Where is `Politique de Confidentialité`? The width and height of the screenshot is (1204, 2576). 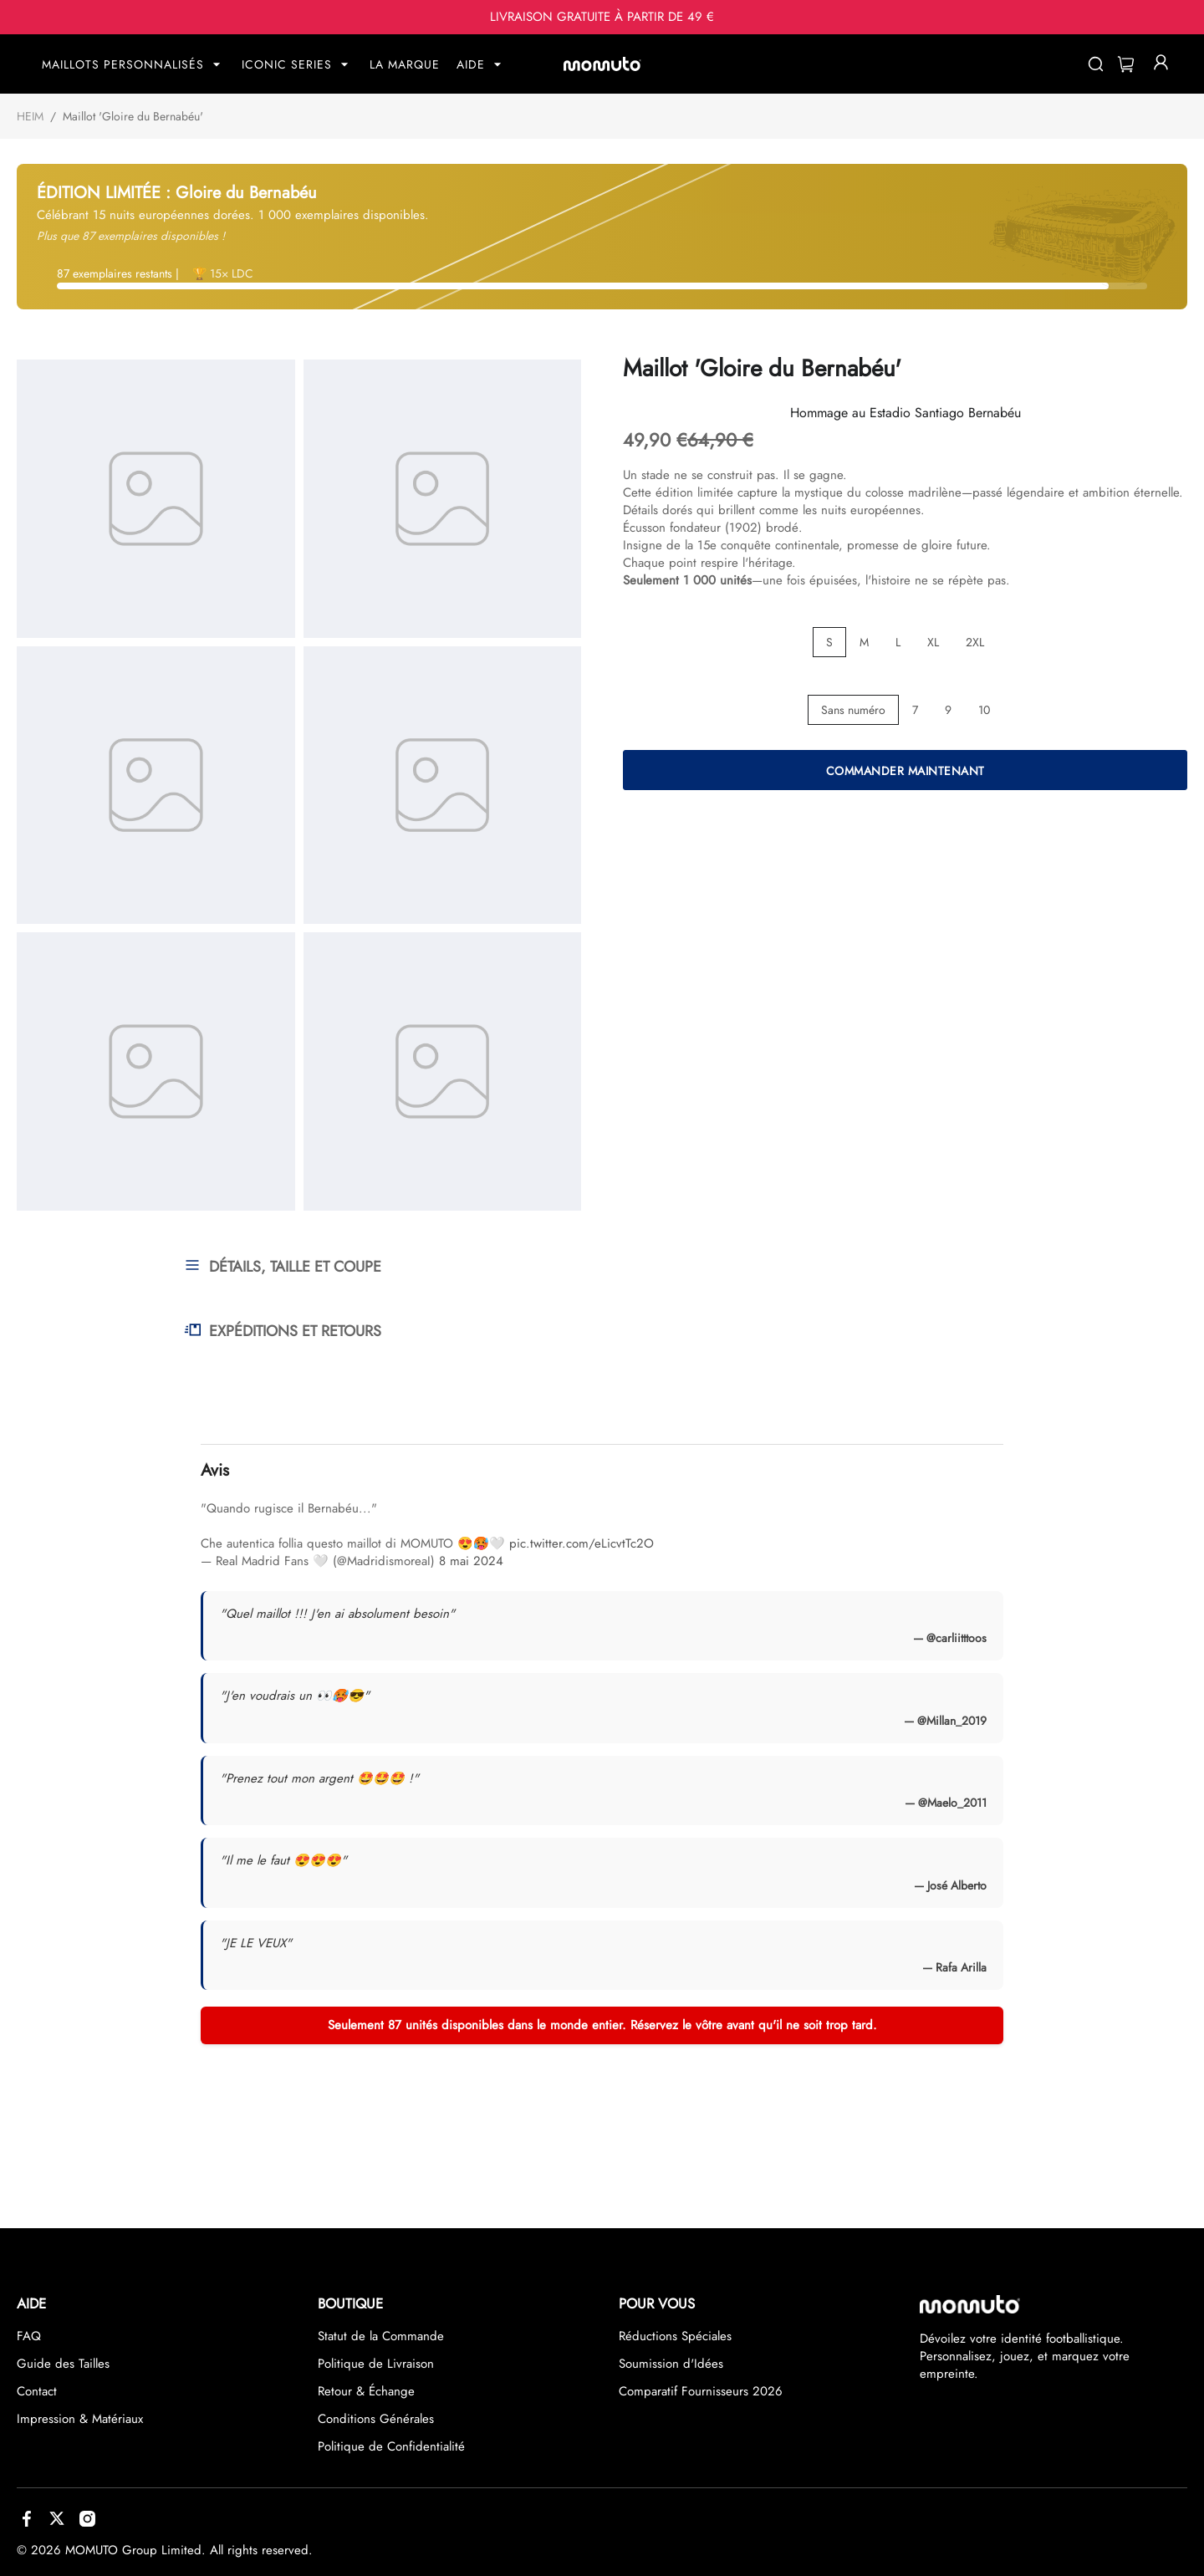
Politique de Confidentialité is located at coordinates (391, 2446).